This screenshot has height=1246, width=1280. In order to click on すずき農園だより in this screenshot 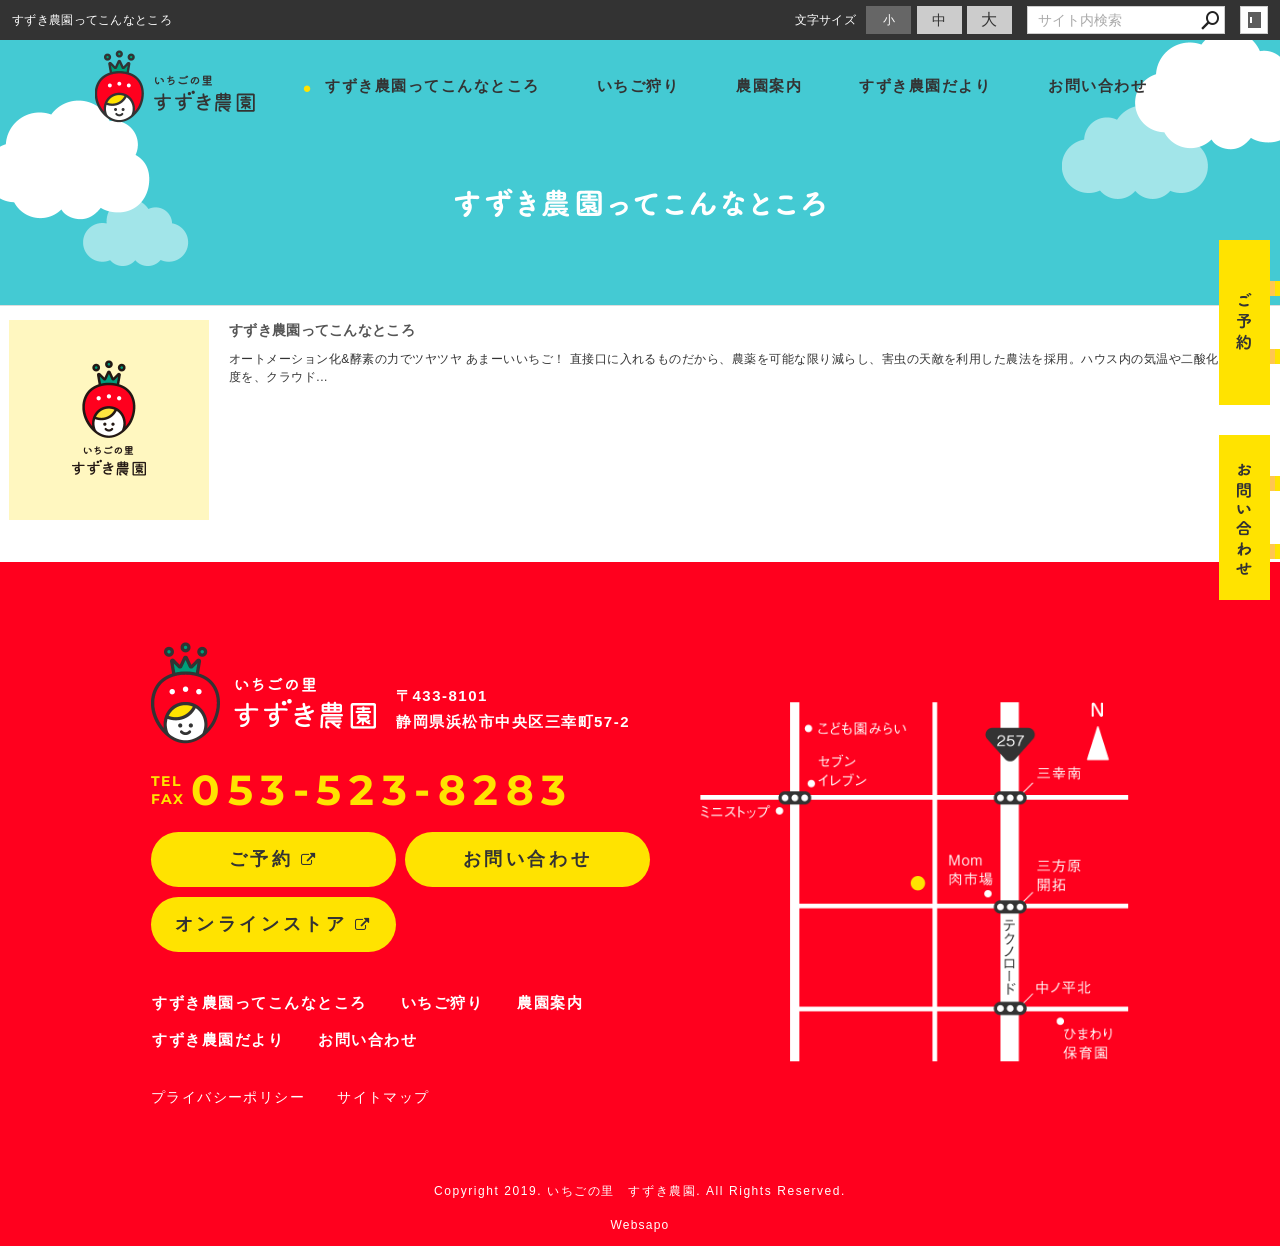, I will do `click(925, 85)`.